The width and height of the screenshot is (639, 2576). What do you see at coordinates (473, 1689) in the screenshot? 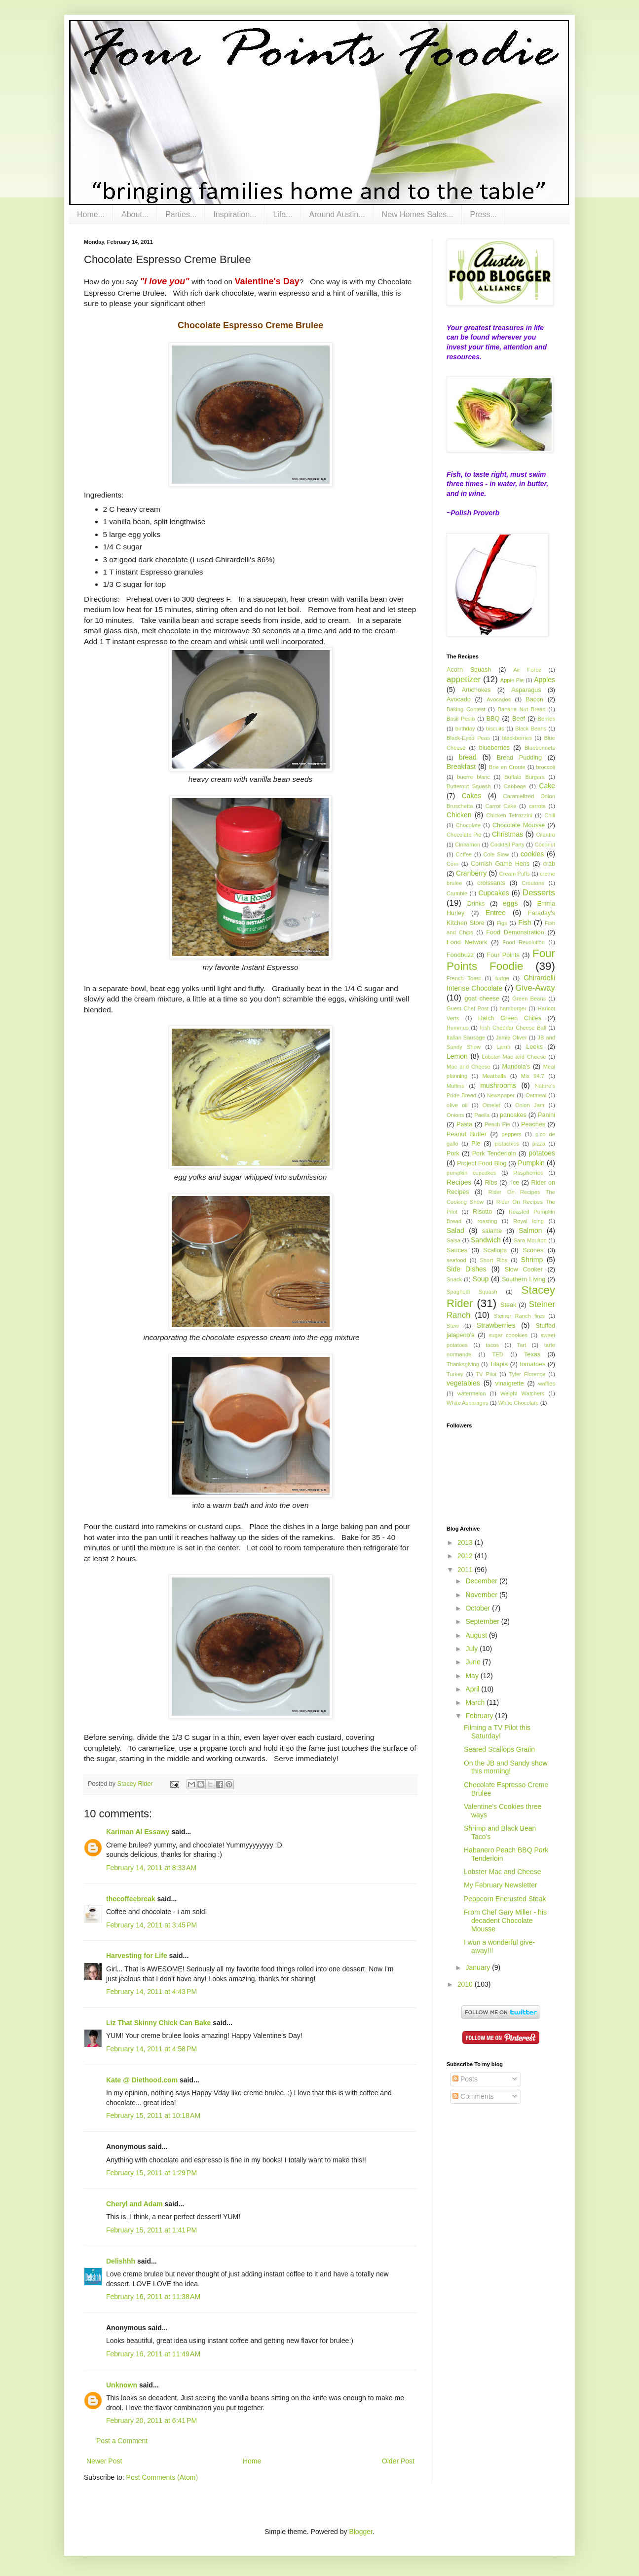
I see `April` at bounding box center [473, 1689].